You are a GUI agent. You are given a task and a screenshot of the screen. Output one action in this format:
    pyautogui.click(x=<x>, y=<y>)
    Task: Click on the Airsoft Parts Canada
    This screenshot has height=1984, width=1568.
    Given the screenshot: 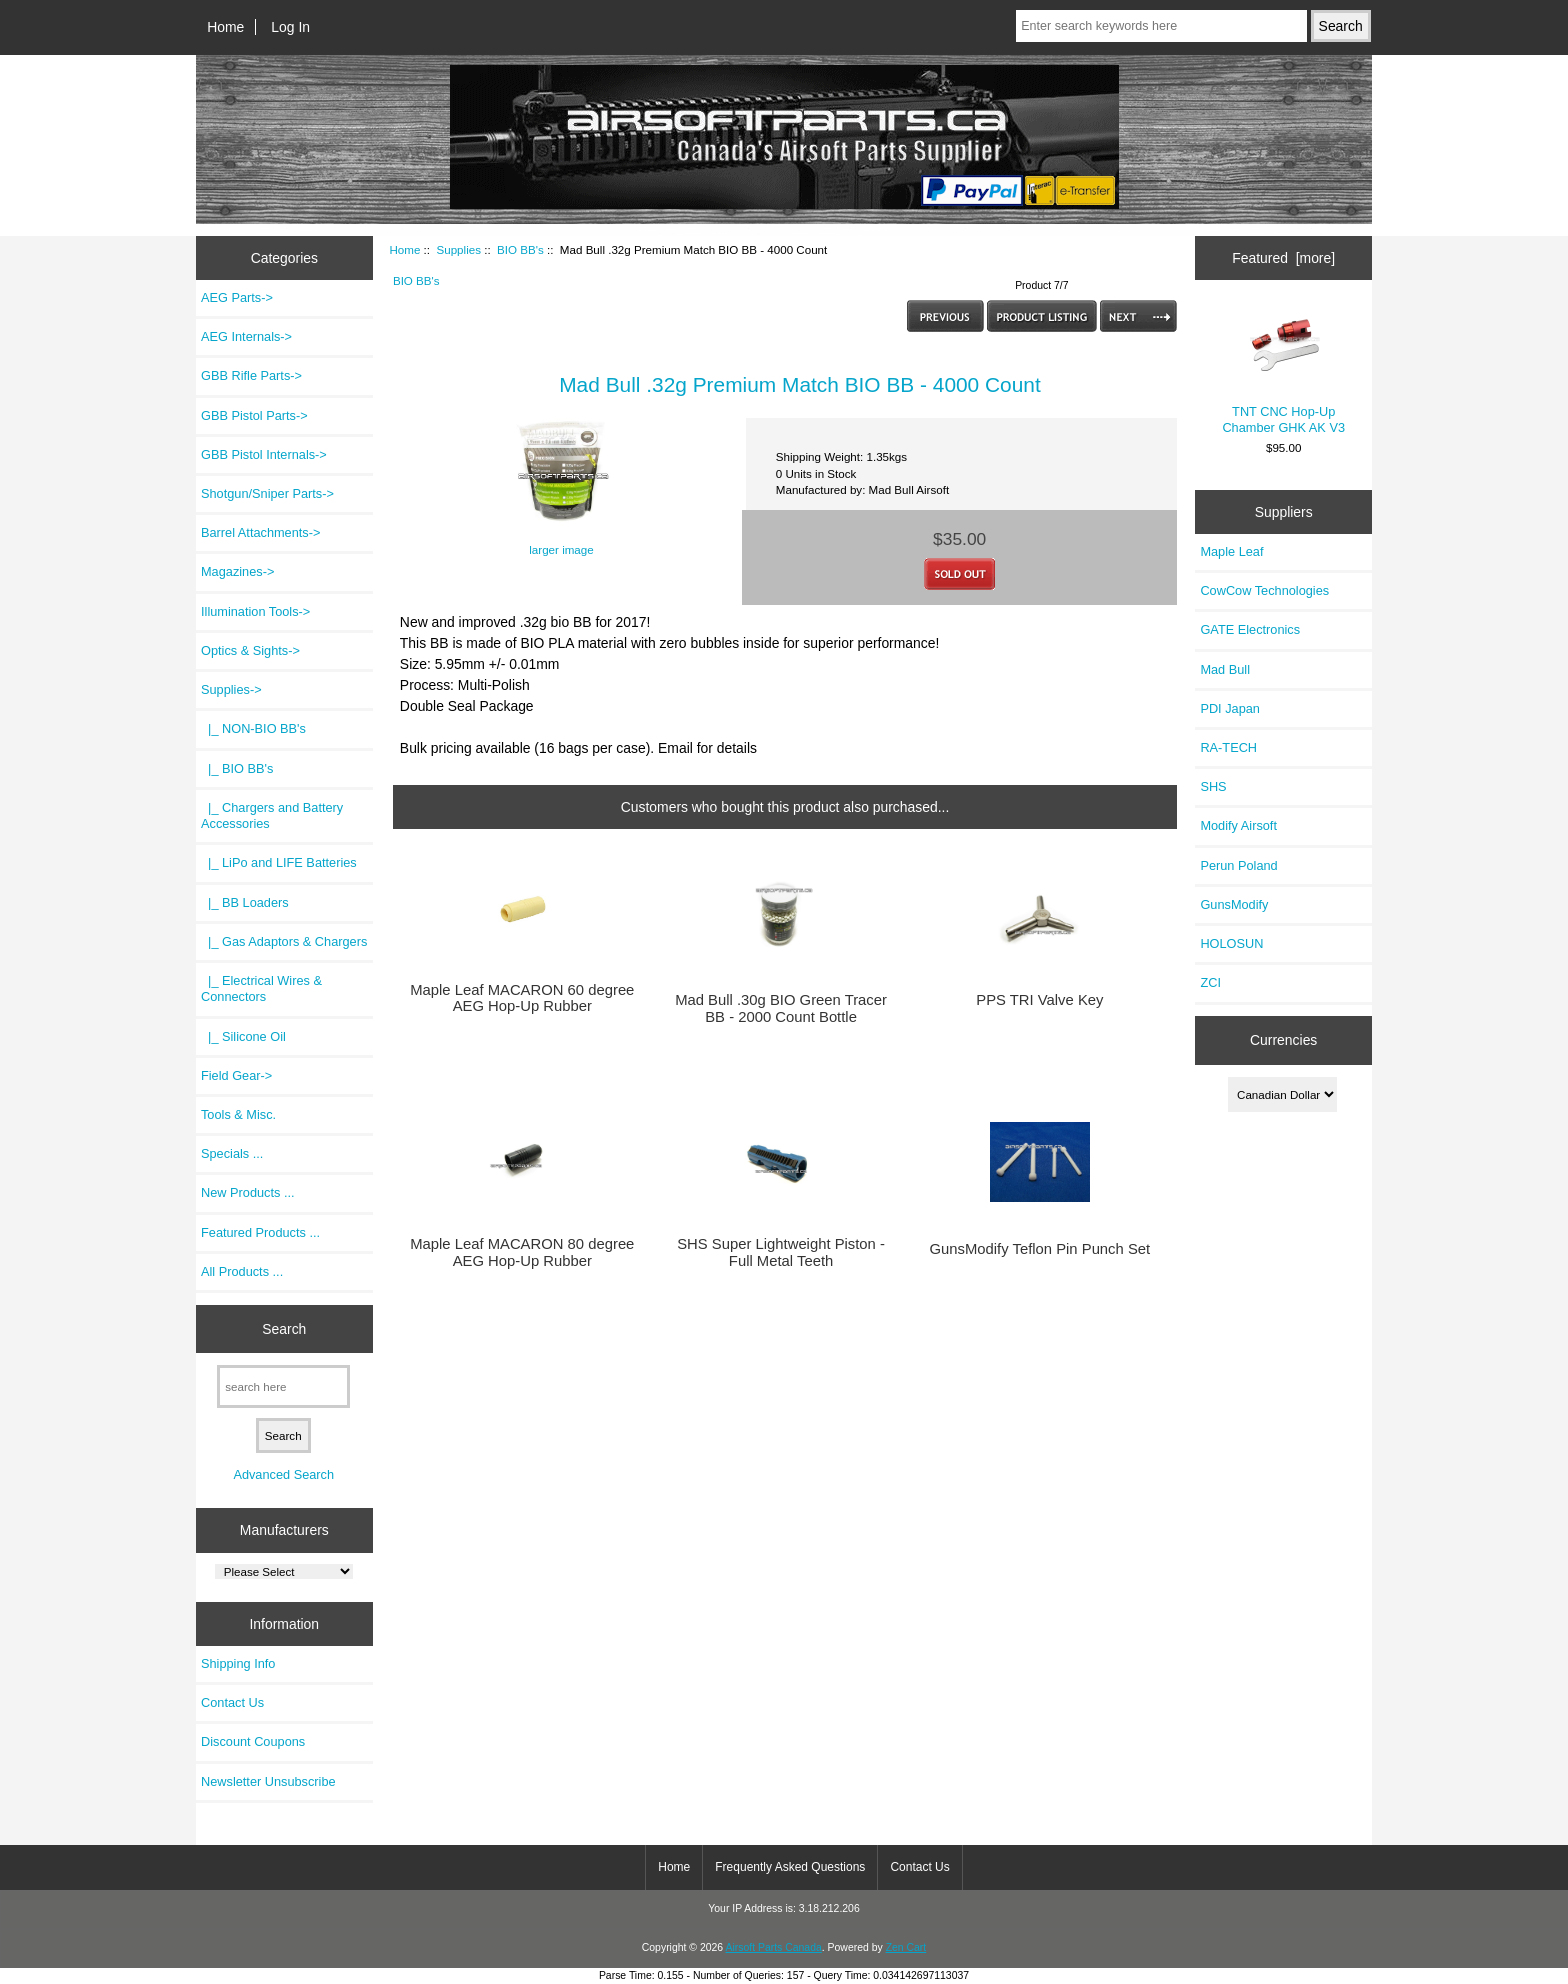 What is the action you would take?
    pyautogui.click(x=773, y=1947)
    